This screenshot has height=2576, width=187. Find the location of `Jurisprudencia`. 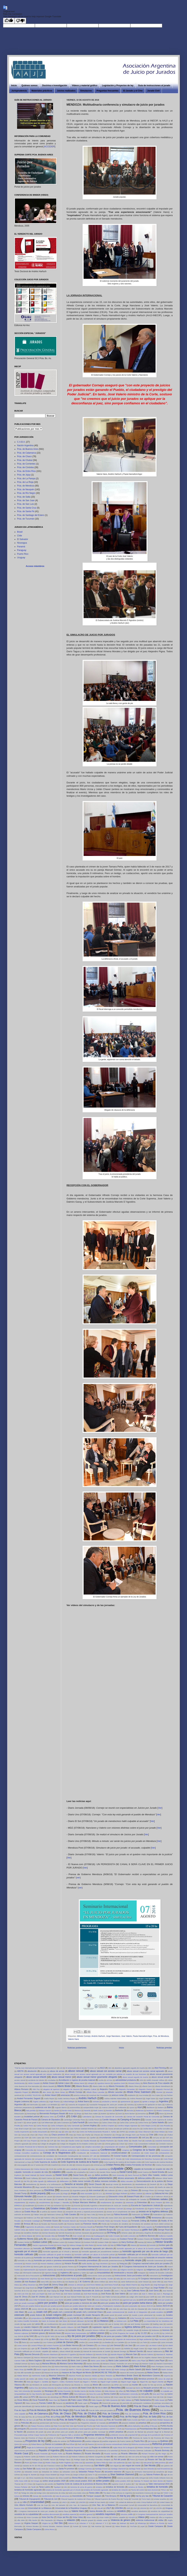

Jurisprudencia is located at coordinates (19, 90).